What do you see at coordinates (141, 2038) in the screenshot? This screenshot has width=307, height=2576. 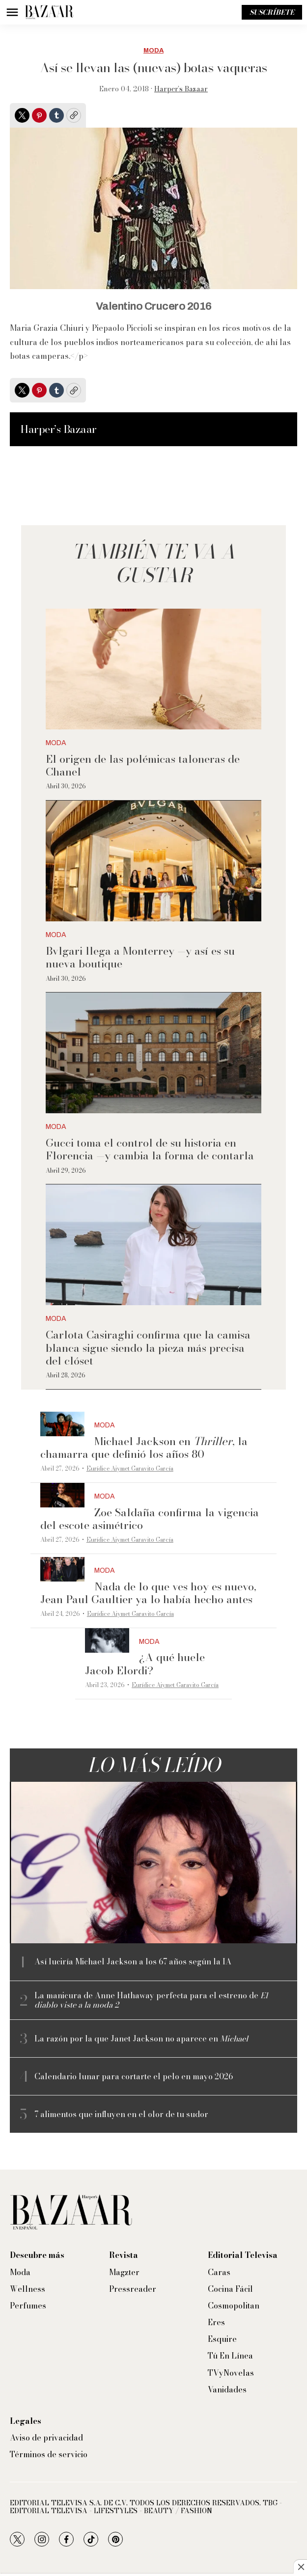 I see `La razón por la que Janet Jackson no aparece en` at bounding box center [141, 2038].